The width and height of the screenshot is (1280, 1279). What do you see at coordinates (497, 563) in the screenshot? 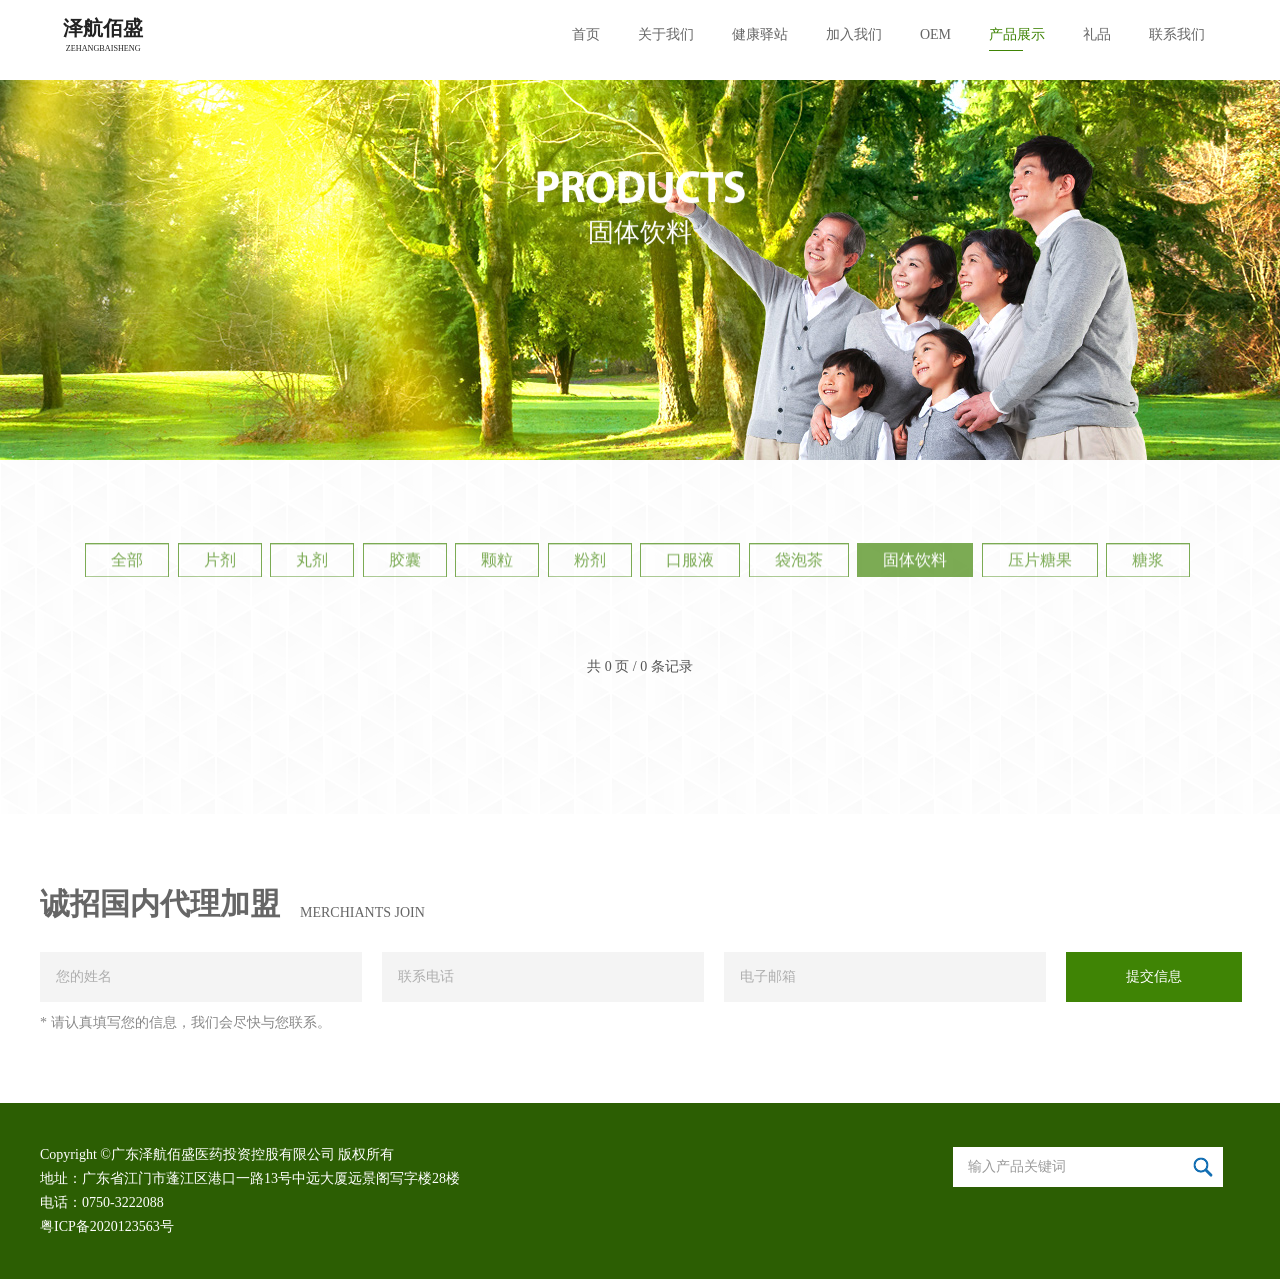
I see `颗粒` at bounding box center [497, 563].